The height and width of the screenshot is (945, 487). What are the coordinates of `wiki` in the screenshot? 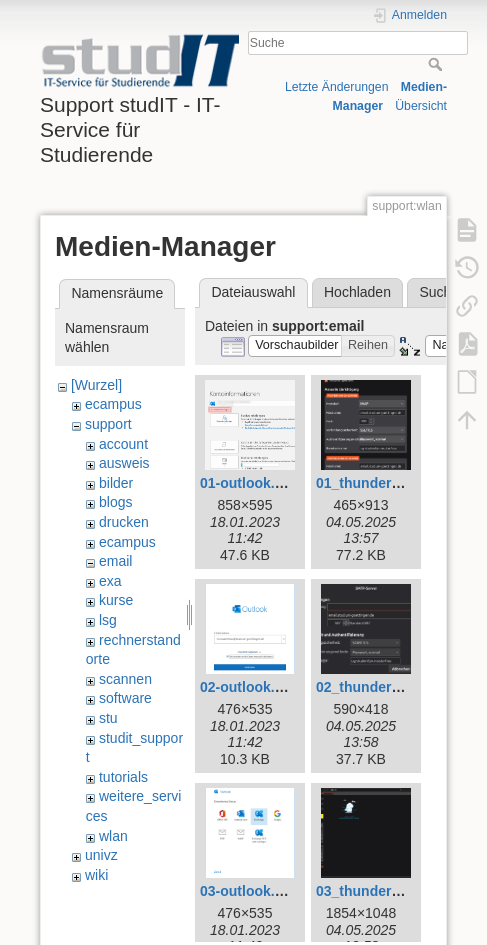 It's located at (96, 875).